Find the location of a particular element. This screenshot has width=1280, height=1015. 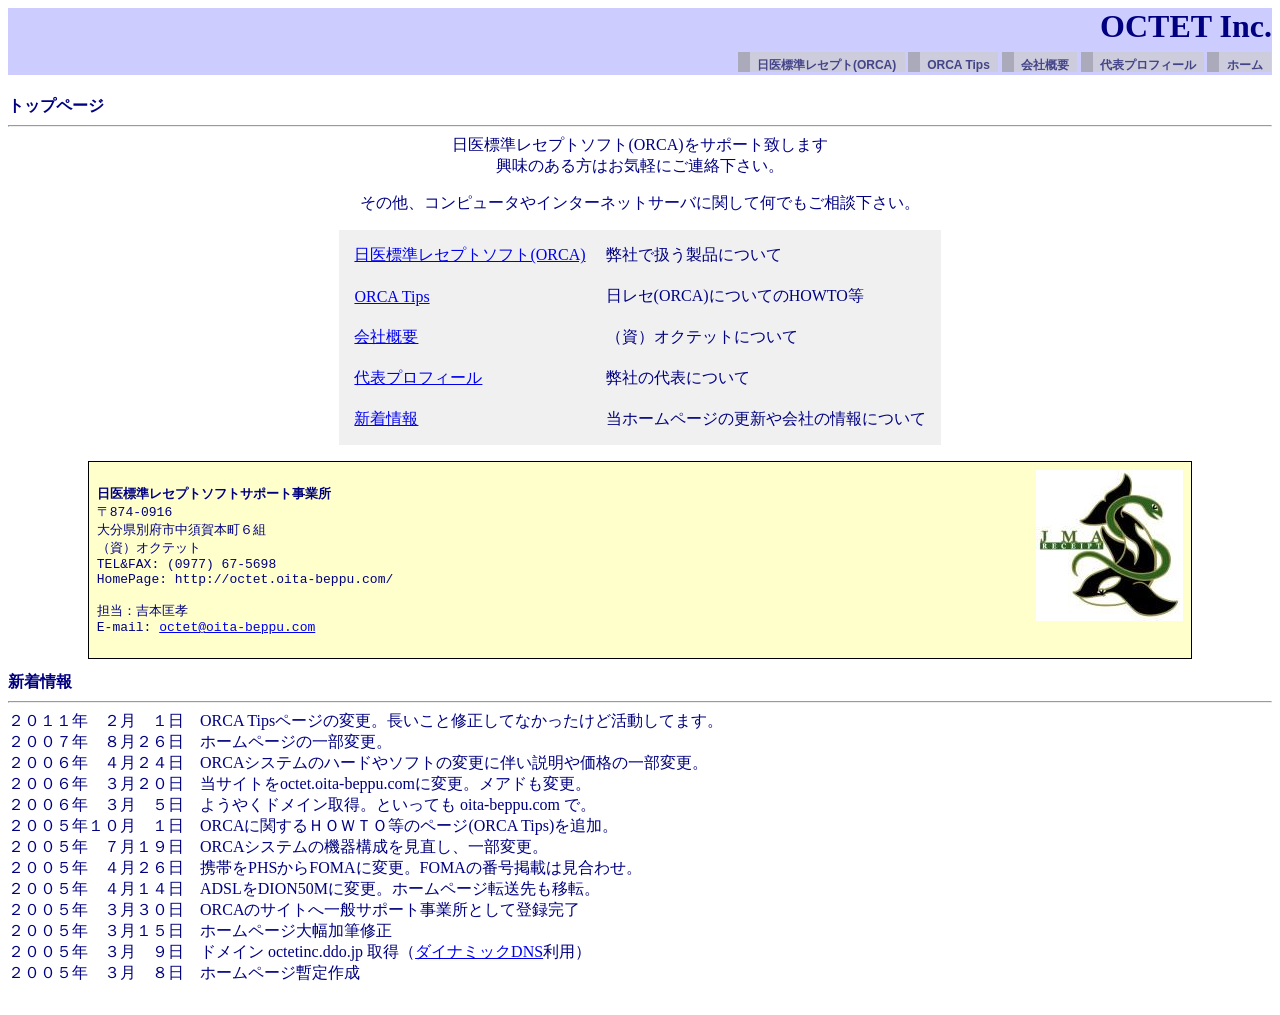

ダイナミックDNS is located at coordinates (479, 974).